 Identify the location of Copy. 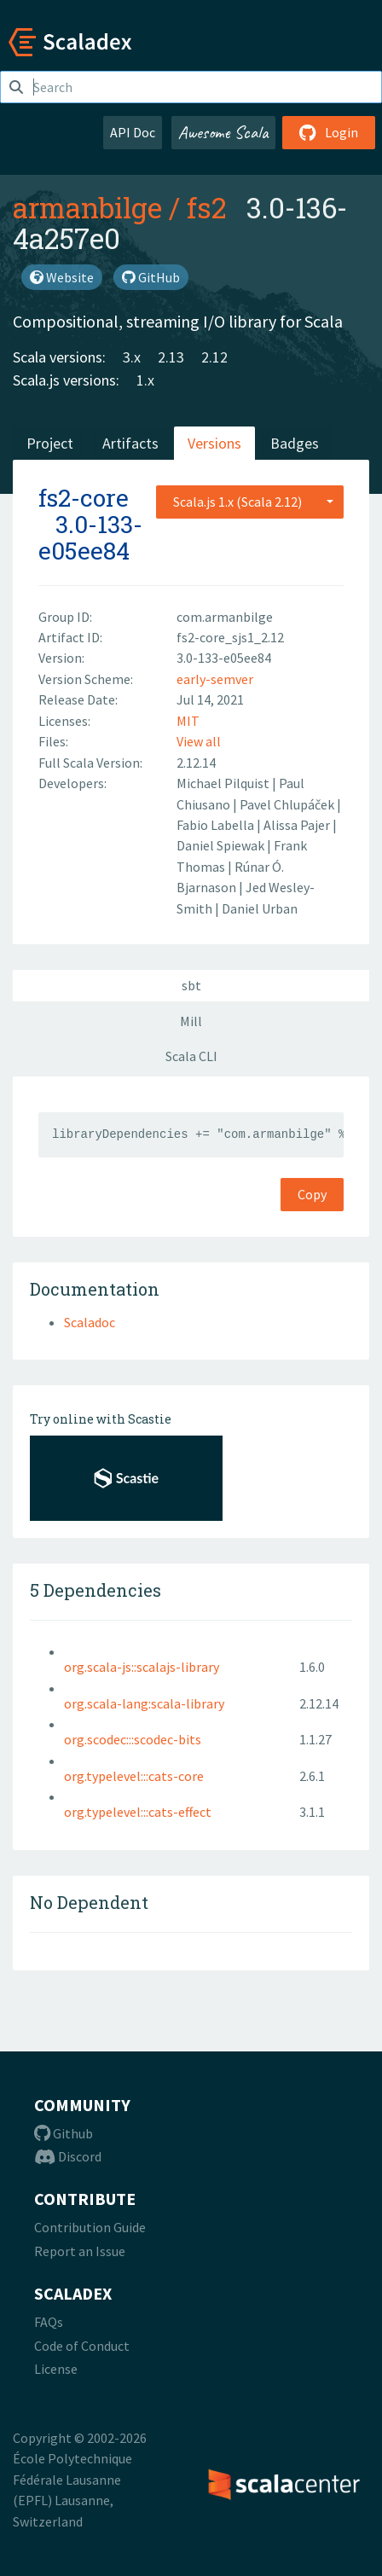
(312, 1194).